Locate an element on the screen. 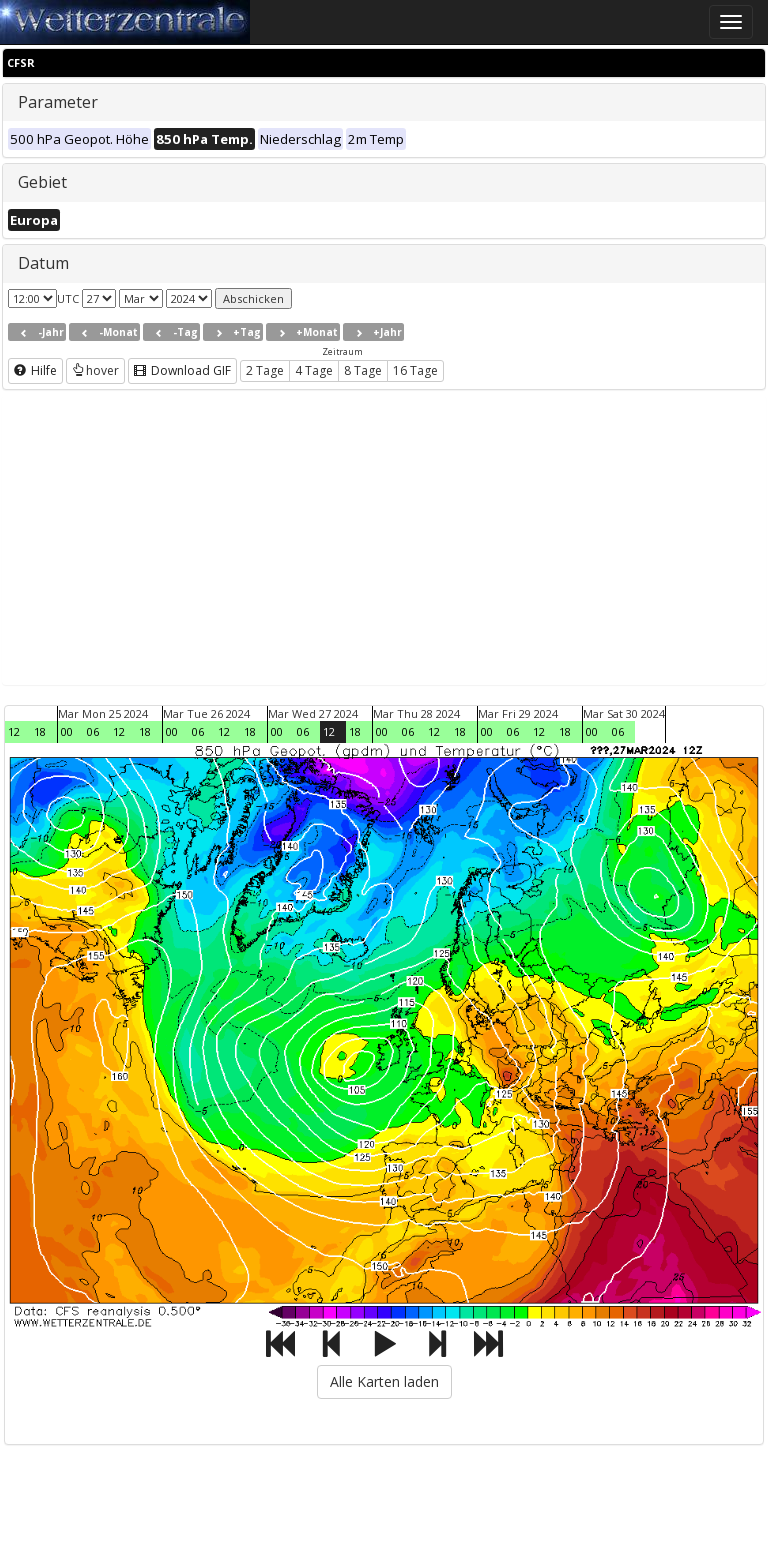 The image size is (768, 1545). hover is located at coordinates (95, 370).